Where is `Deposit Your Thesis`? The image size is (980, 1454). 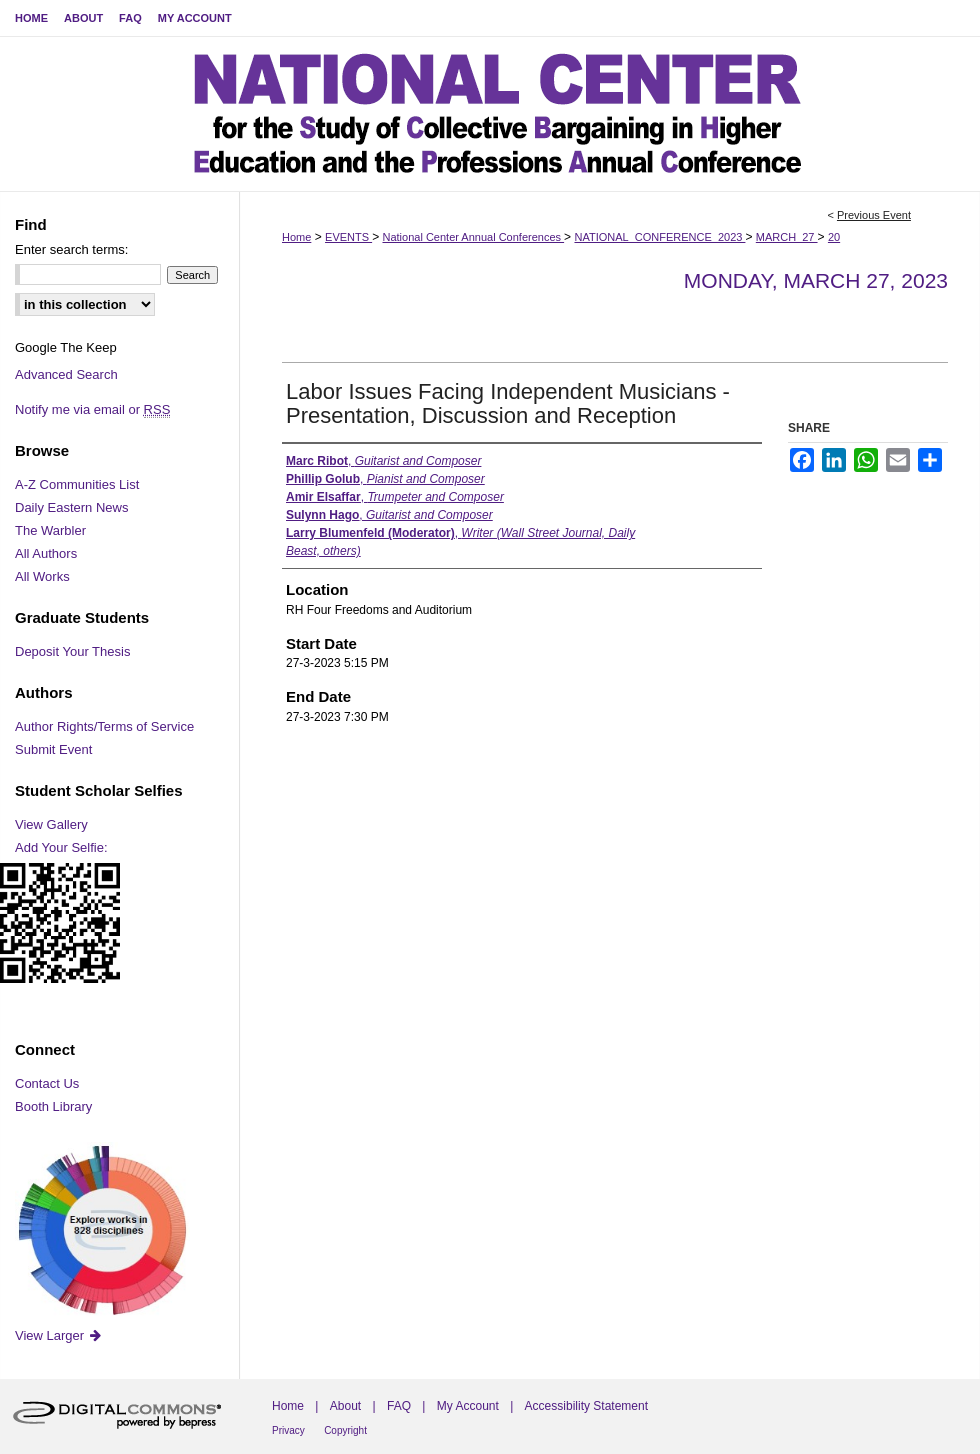
Deposit Your Thesis is located at coordinates (72, 651).